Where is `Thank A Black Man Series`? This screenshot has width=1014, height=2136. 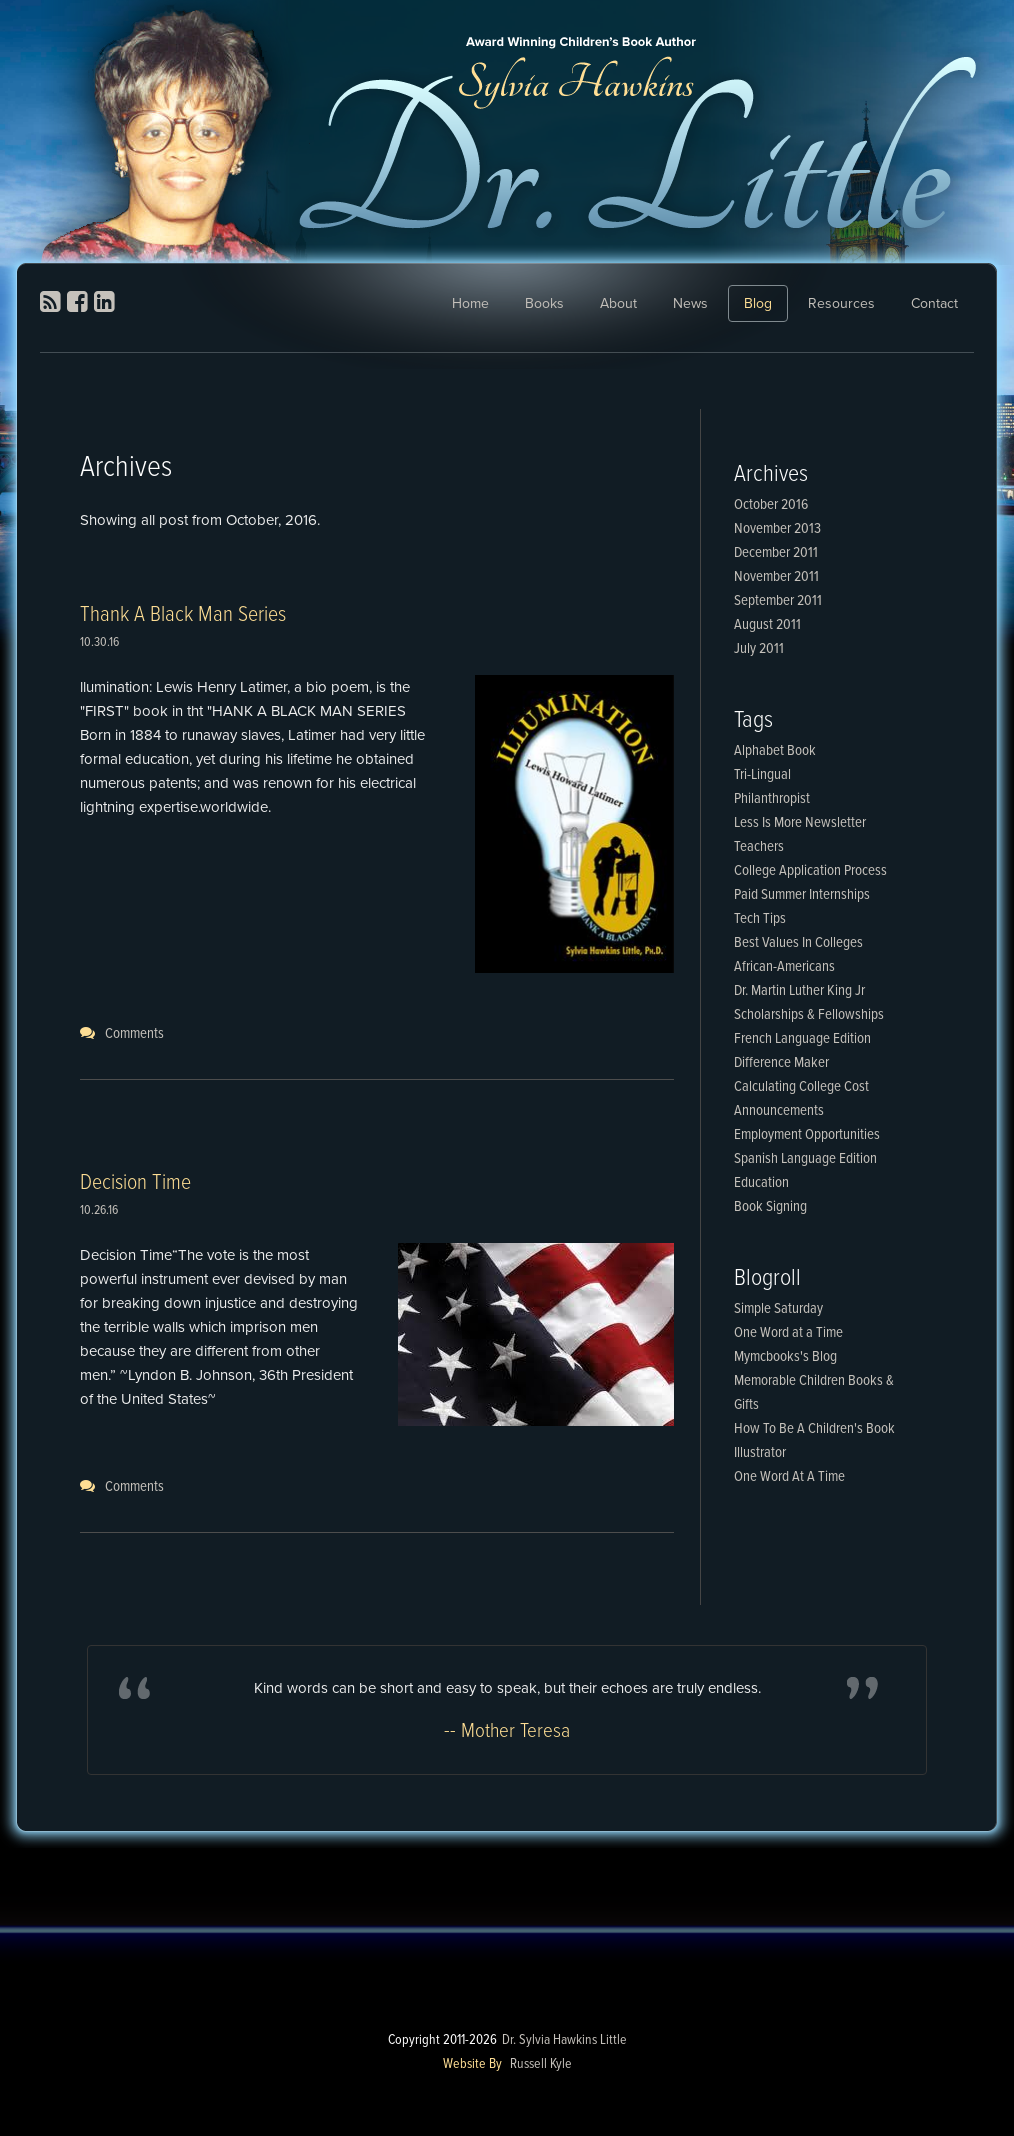
Thank A Black Man Series is located at coordinates (183, 615).